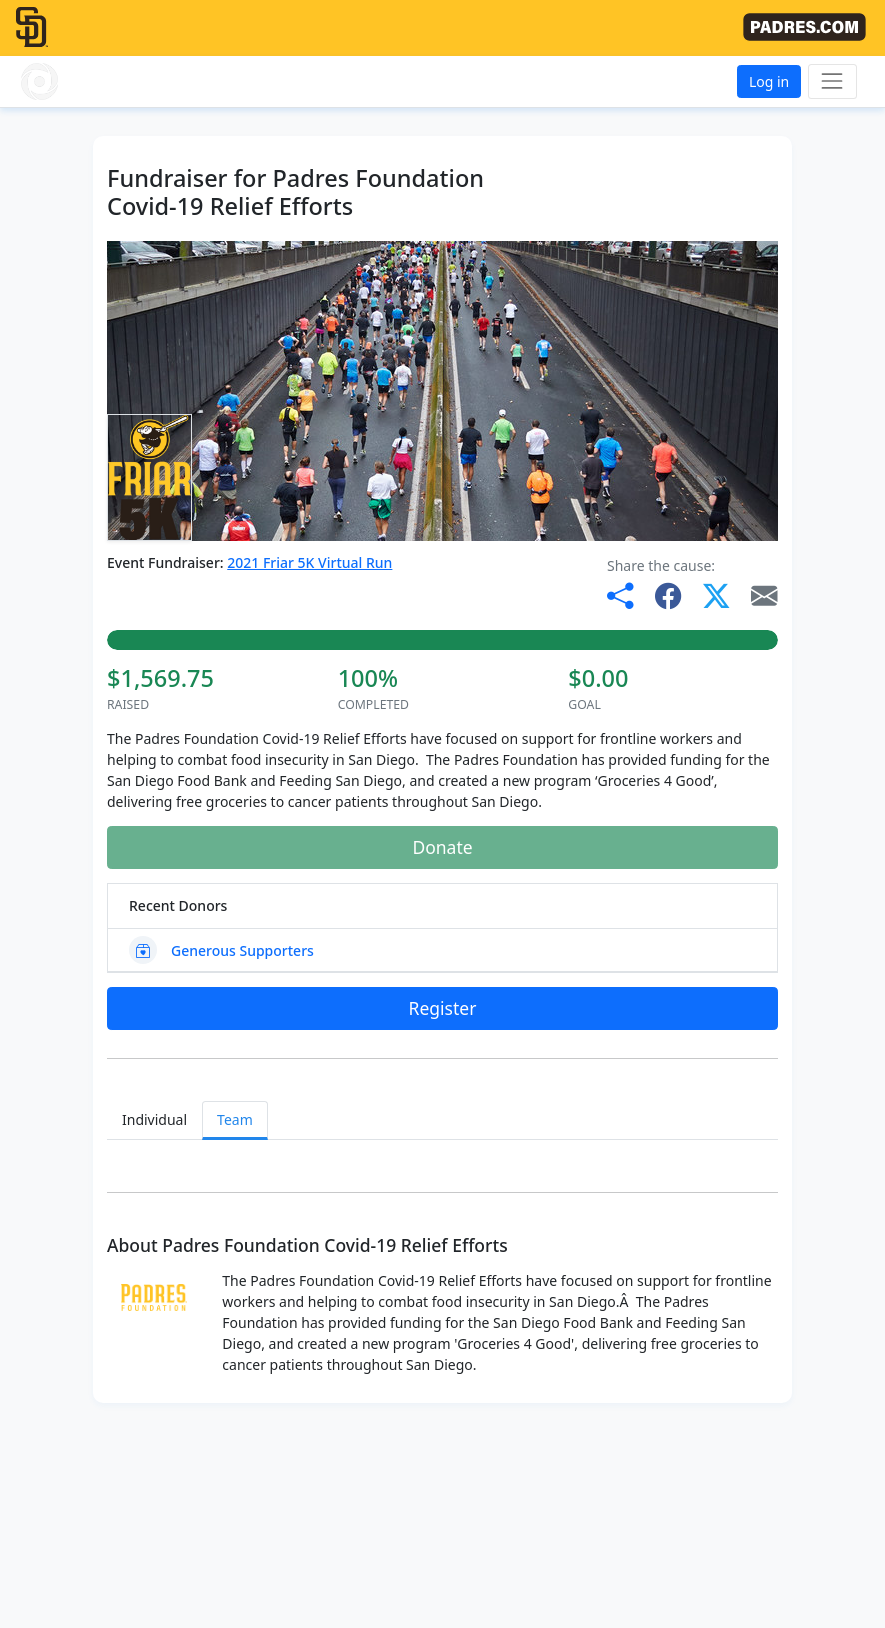 This screenshot has height=1628, width=885. I want to click on Individual [tab], so click(154, 1119).